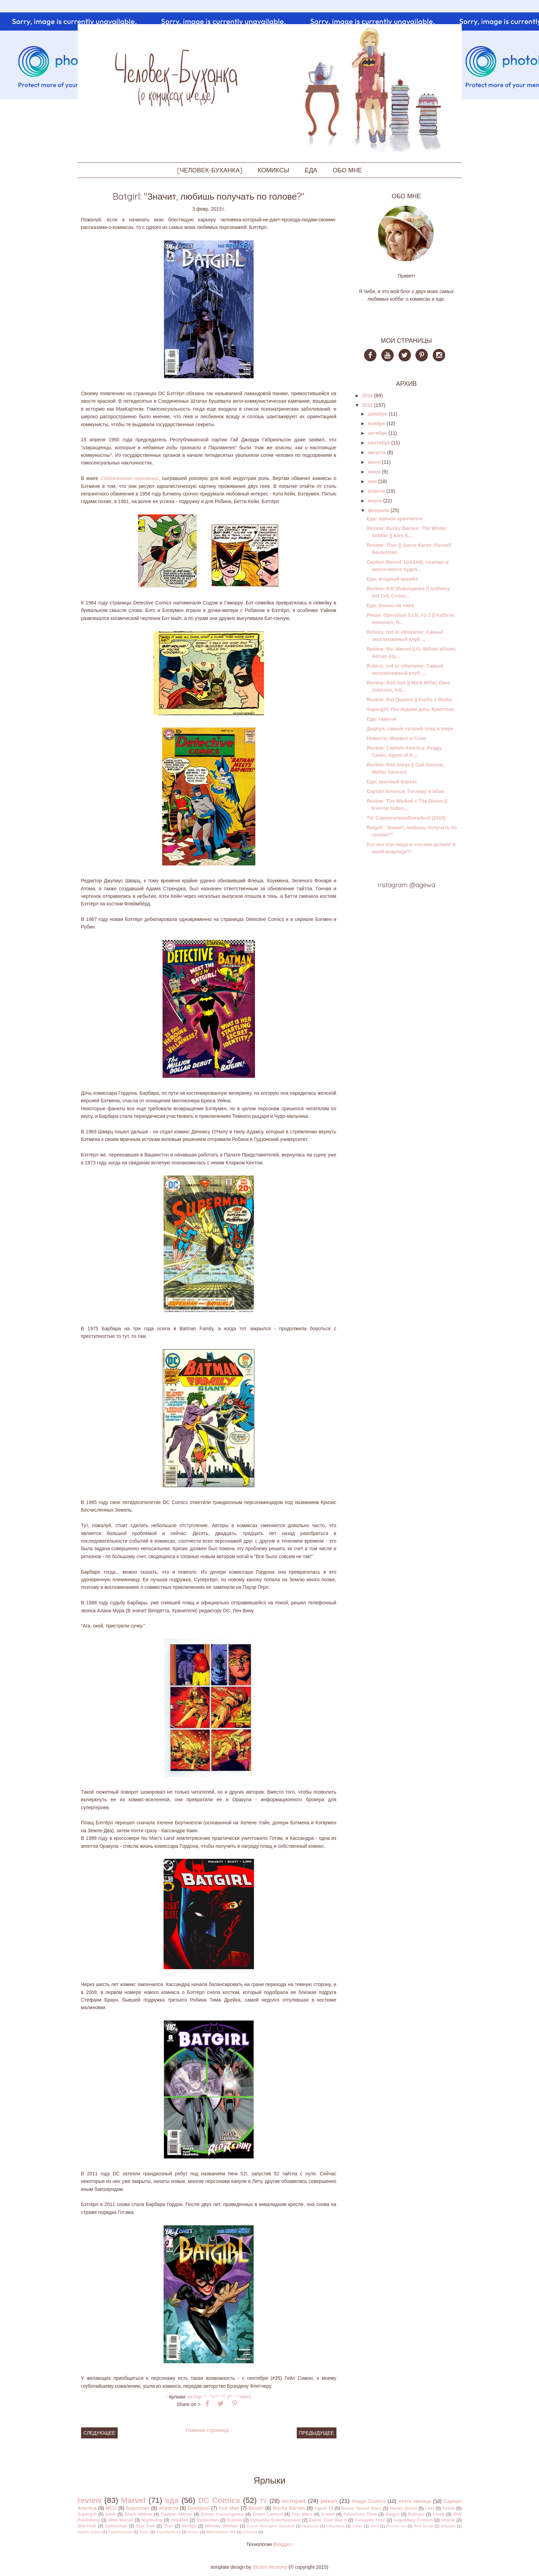 Image resolution: width=539 pixels, height=2576 pixels. Describe the element at coordinates (391, 781) in the screenshot. I see `Еда: красный бархат` at that location.